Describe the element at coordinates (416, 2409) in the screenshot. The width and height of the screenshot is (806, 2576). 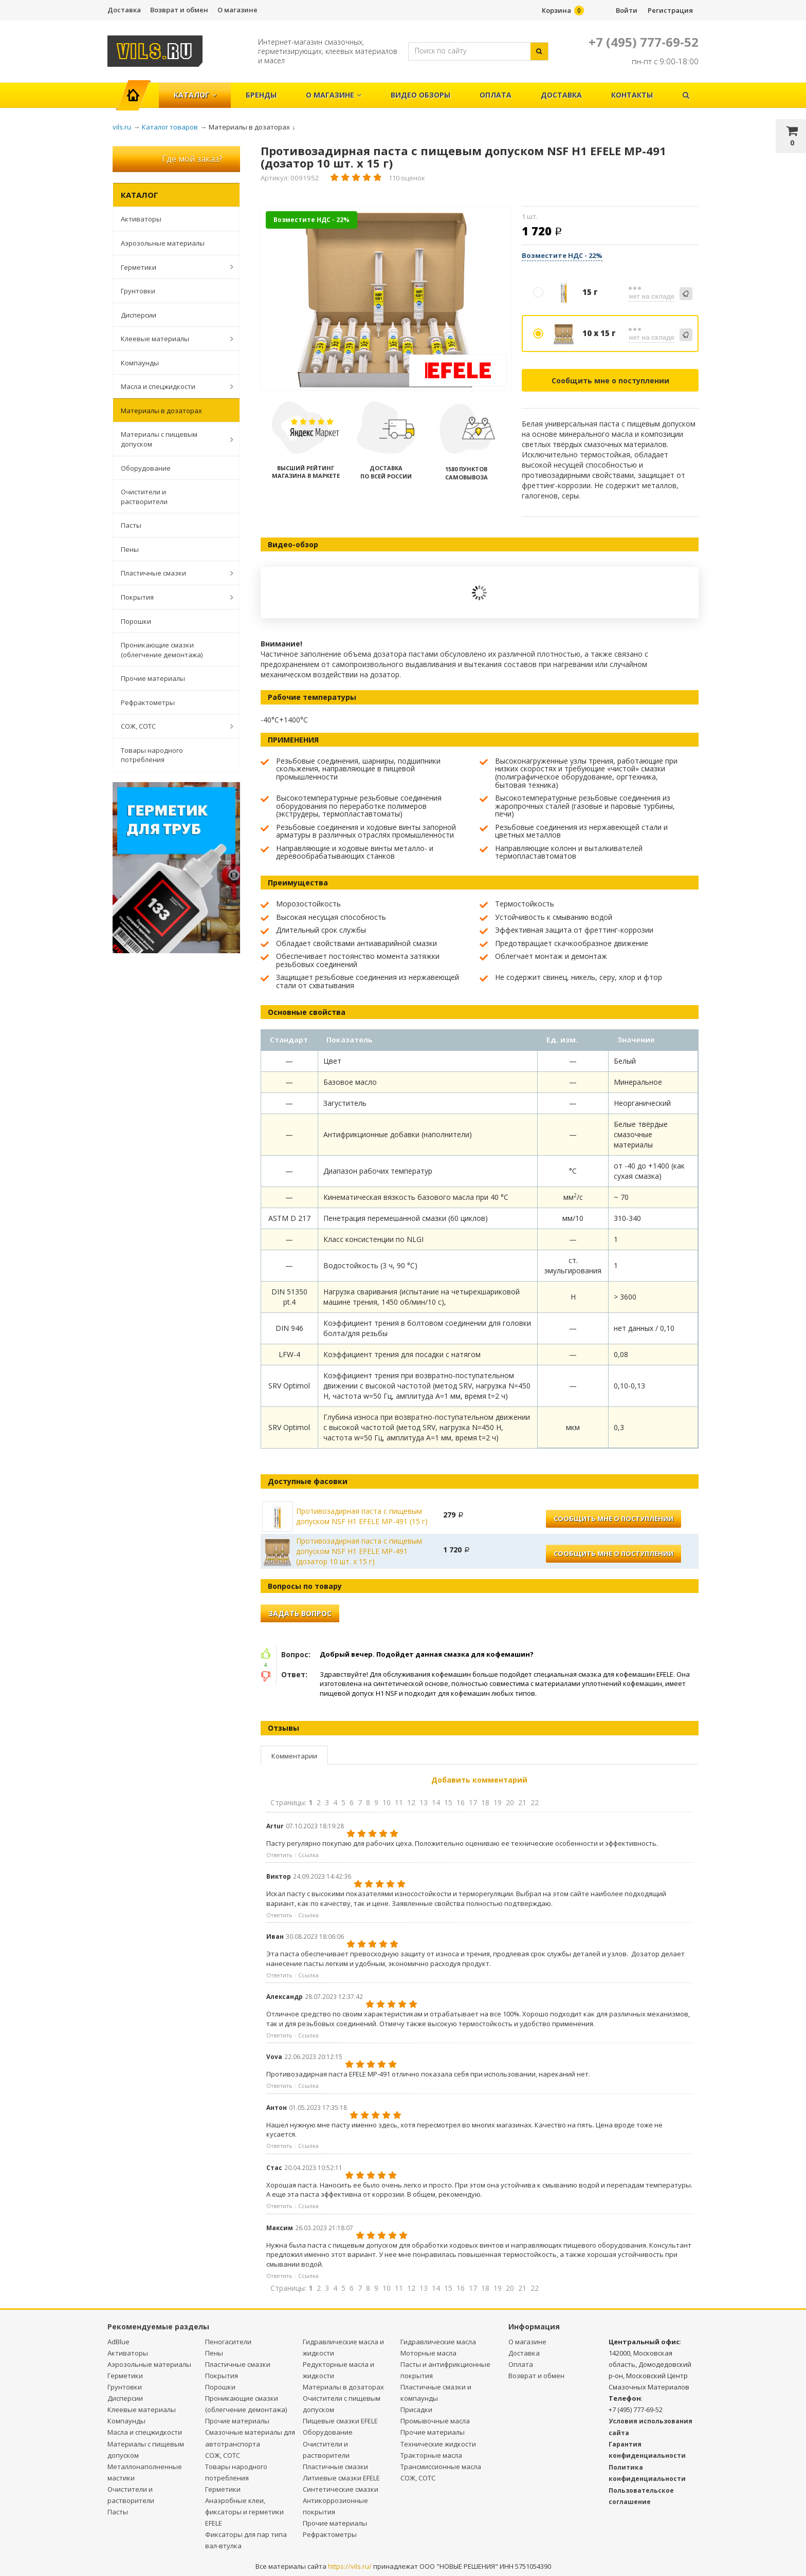
I see `Присадки` at that location.